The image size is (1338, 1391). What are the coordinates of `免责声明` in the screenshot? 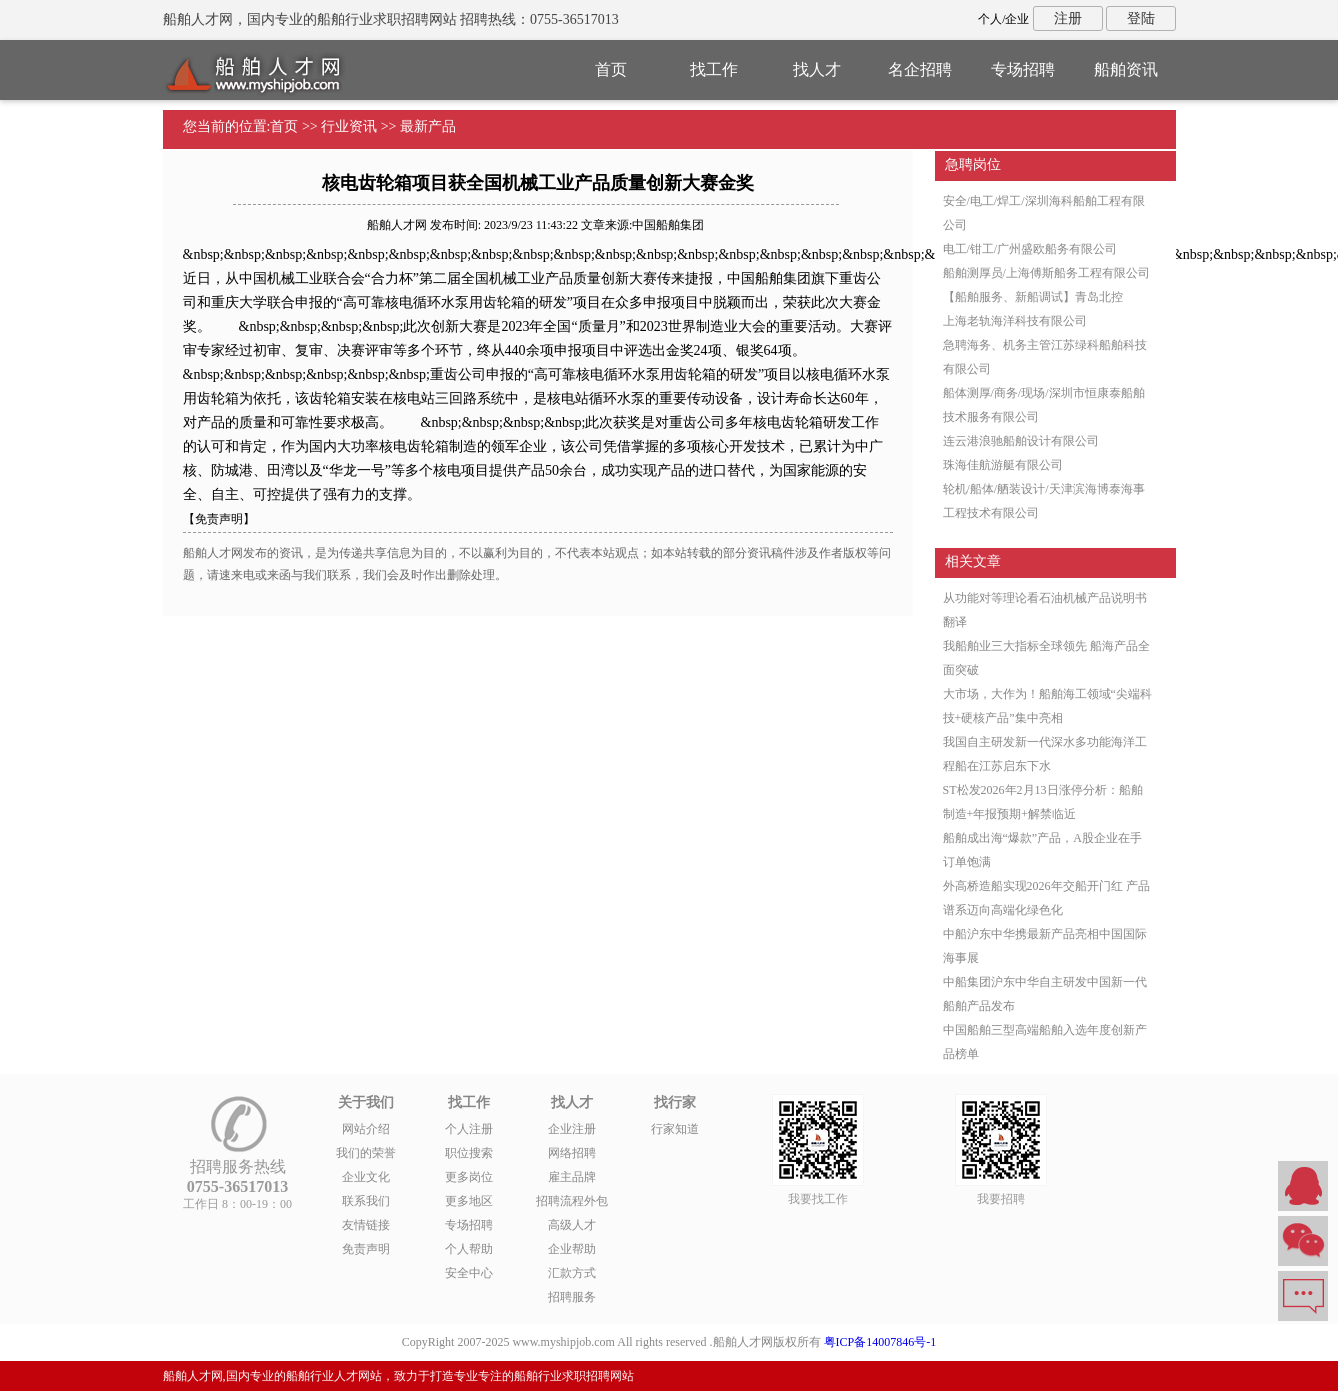 It's located at (366, 1249).